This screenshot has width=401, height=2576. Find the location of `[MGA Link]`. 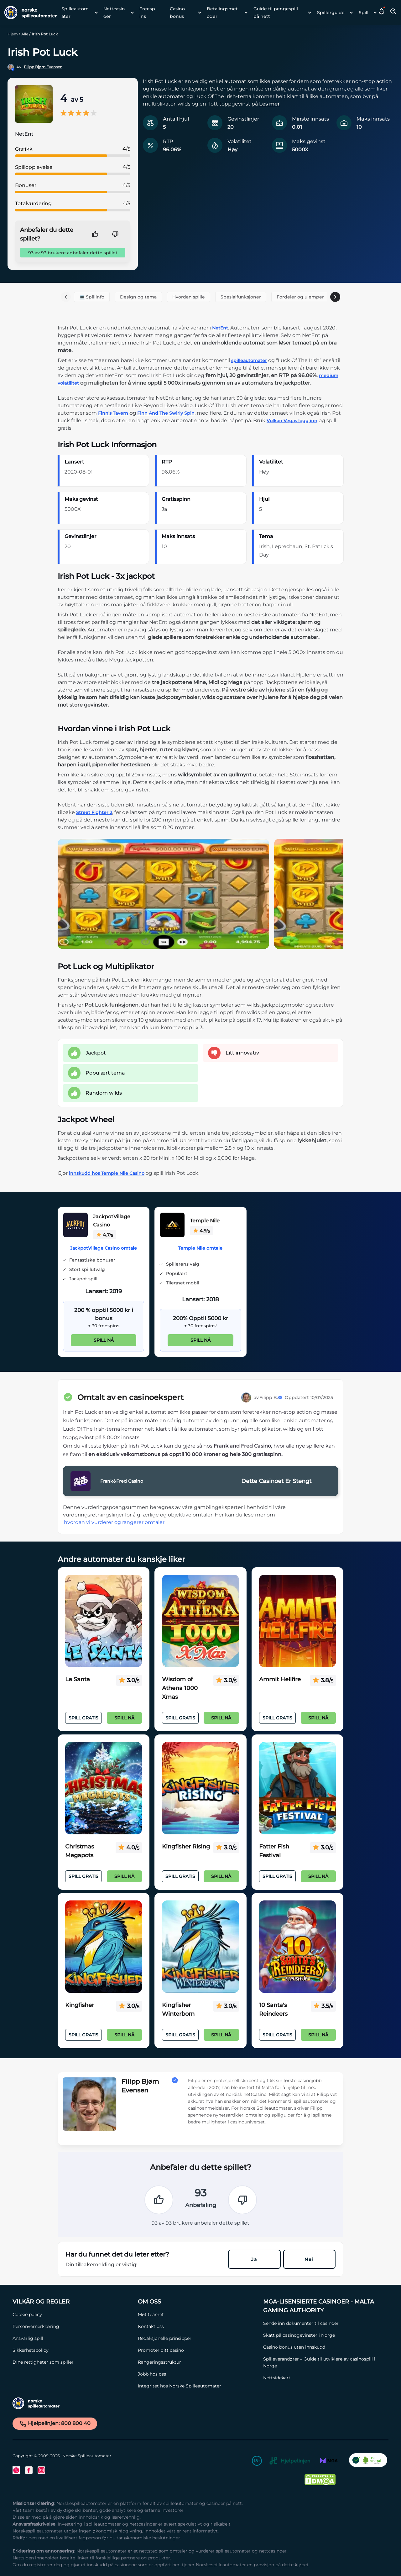

[MGA Link] is located at coordinates (329, 2461).